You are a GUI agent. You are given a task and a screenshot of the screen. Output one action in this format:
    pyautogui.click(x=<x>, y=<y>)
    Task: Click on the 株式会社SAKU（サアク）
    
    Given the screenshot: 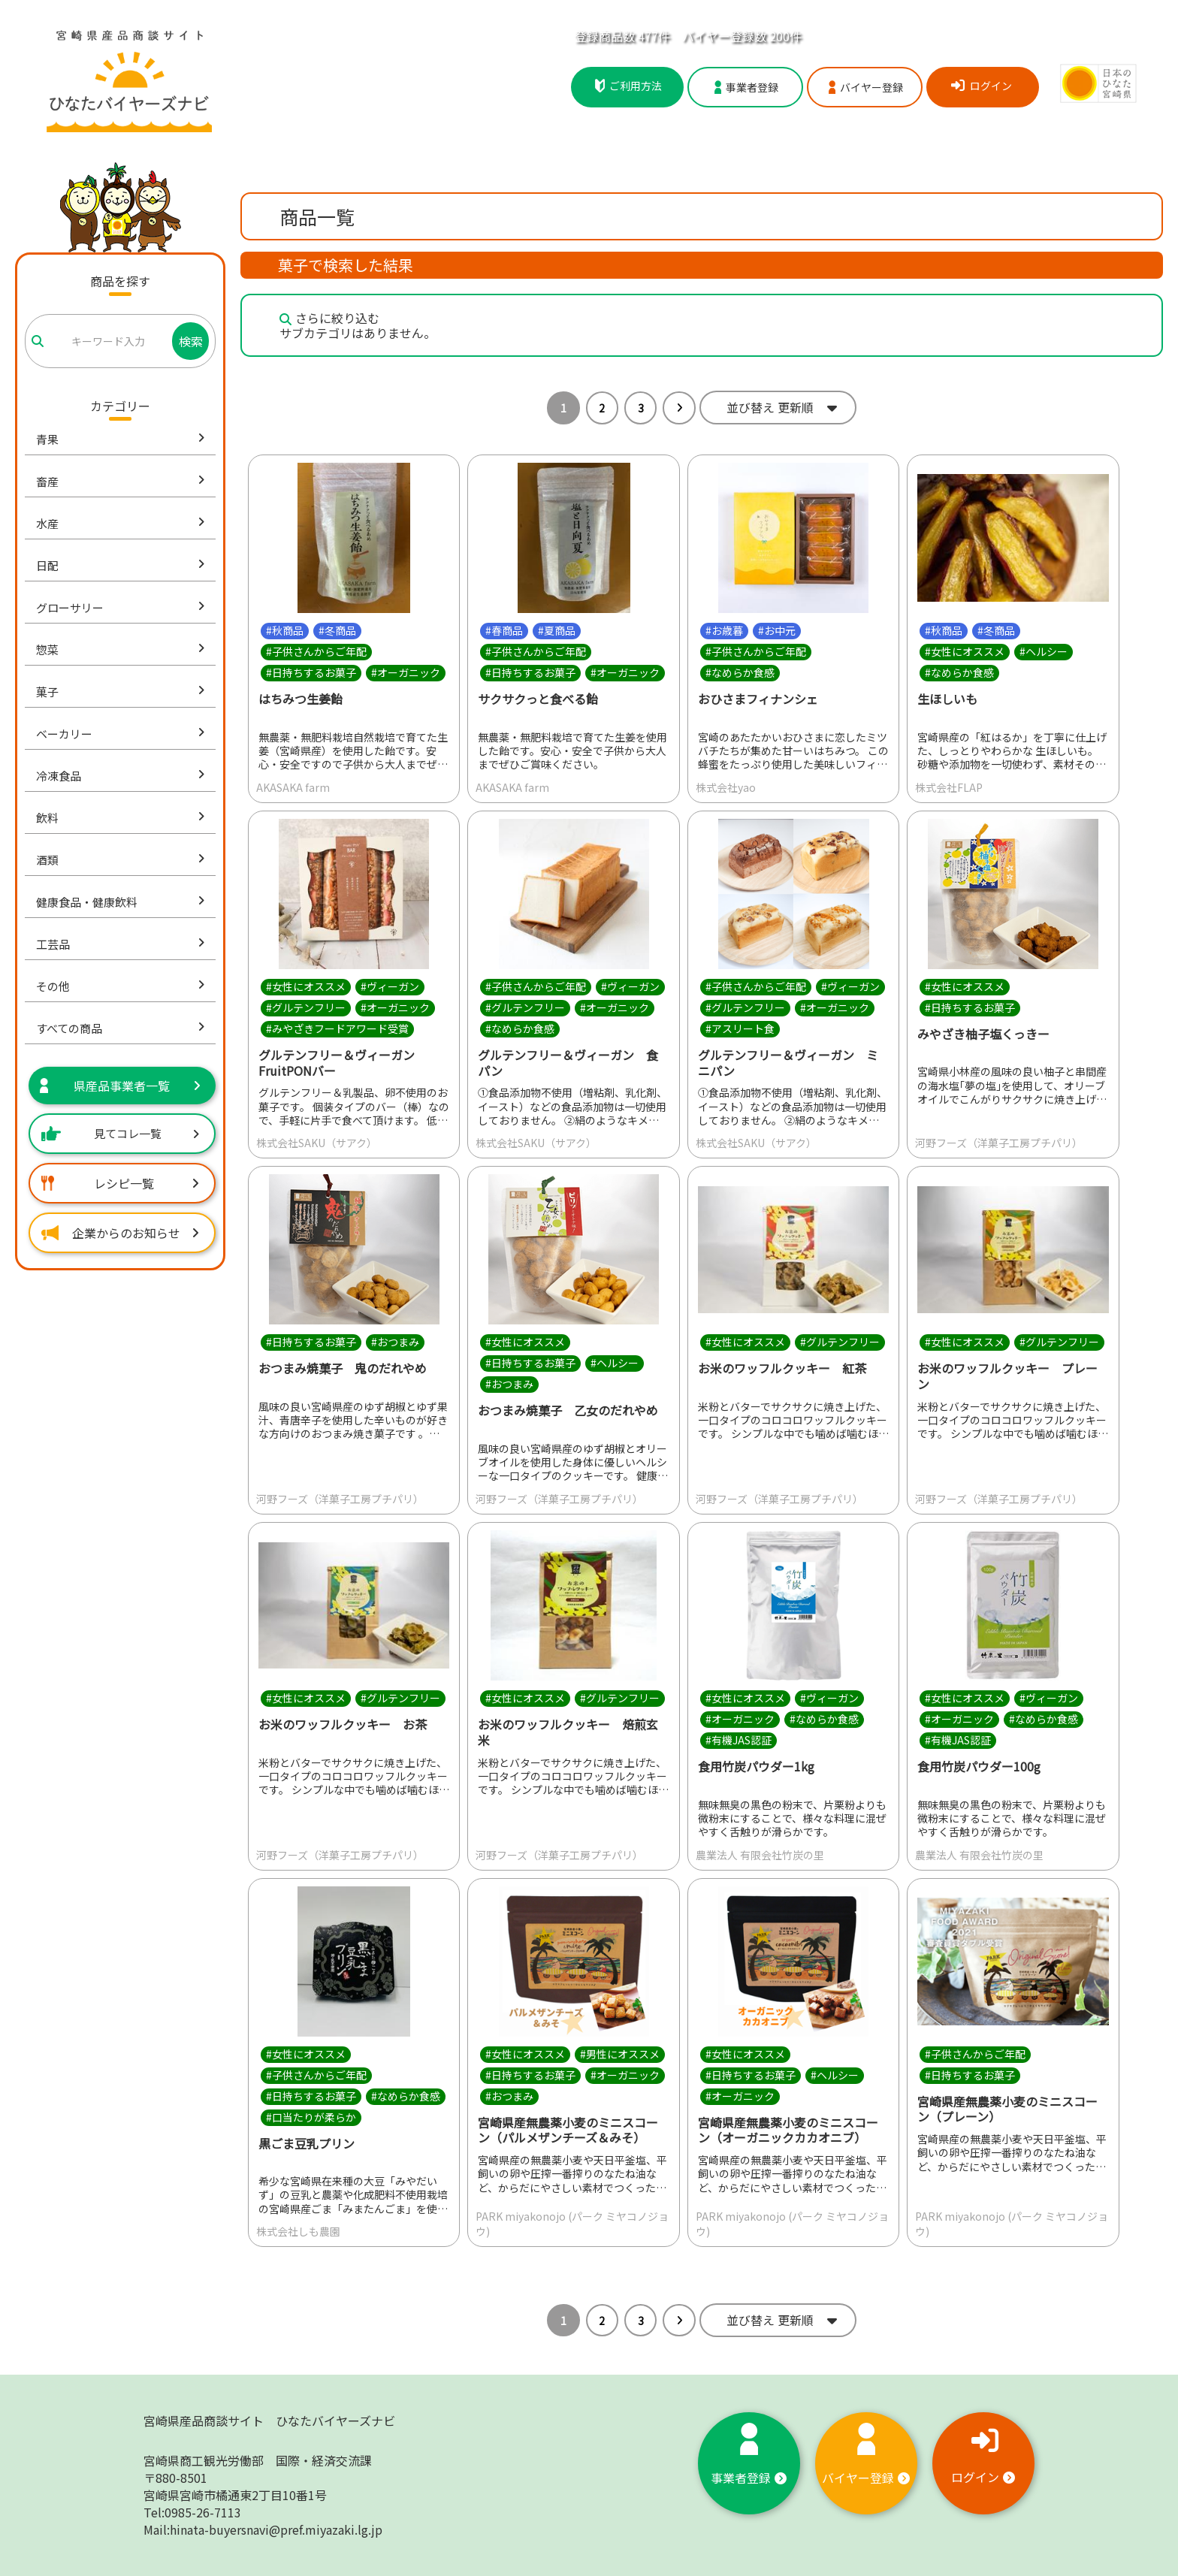 What is the action you would take?
    pyautogui.click(x=316, y=1143)
    